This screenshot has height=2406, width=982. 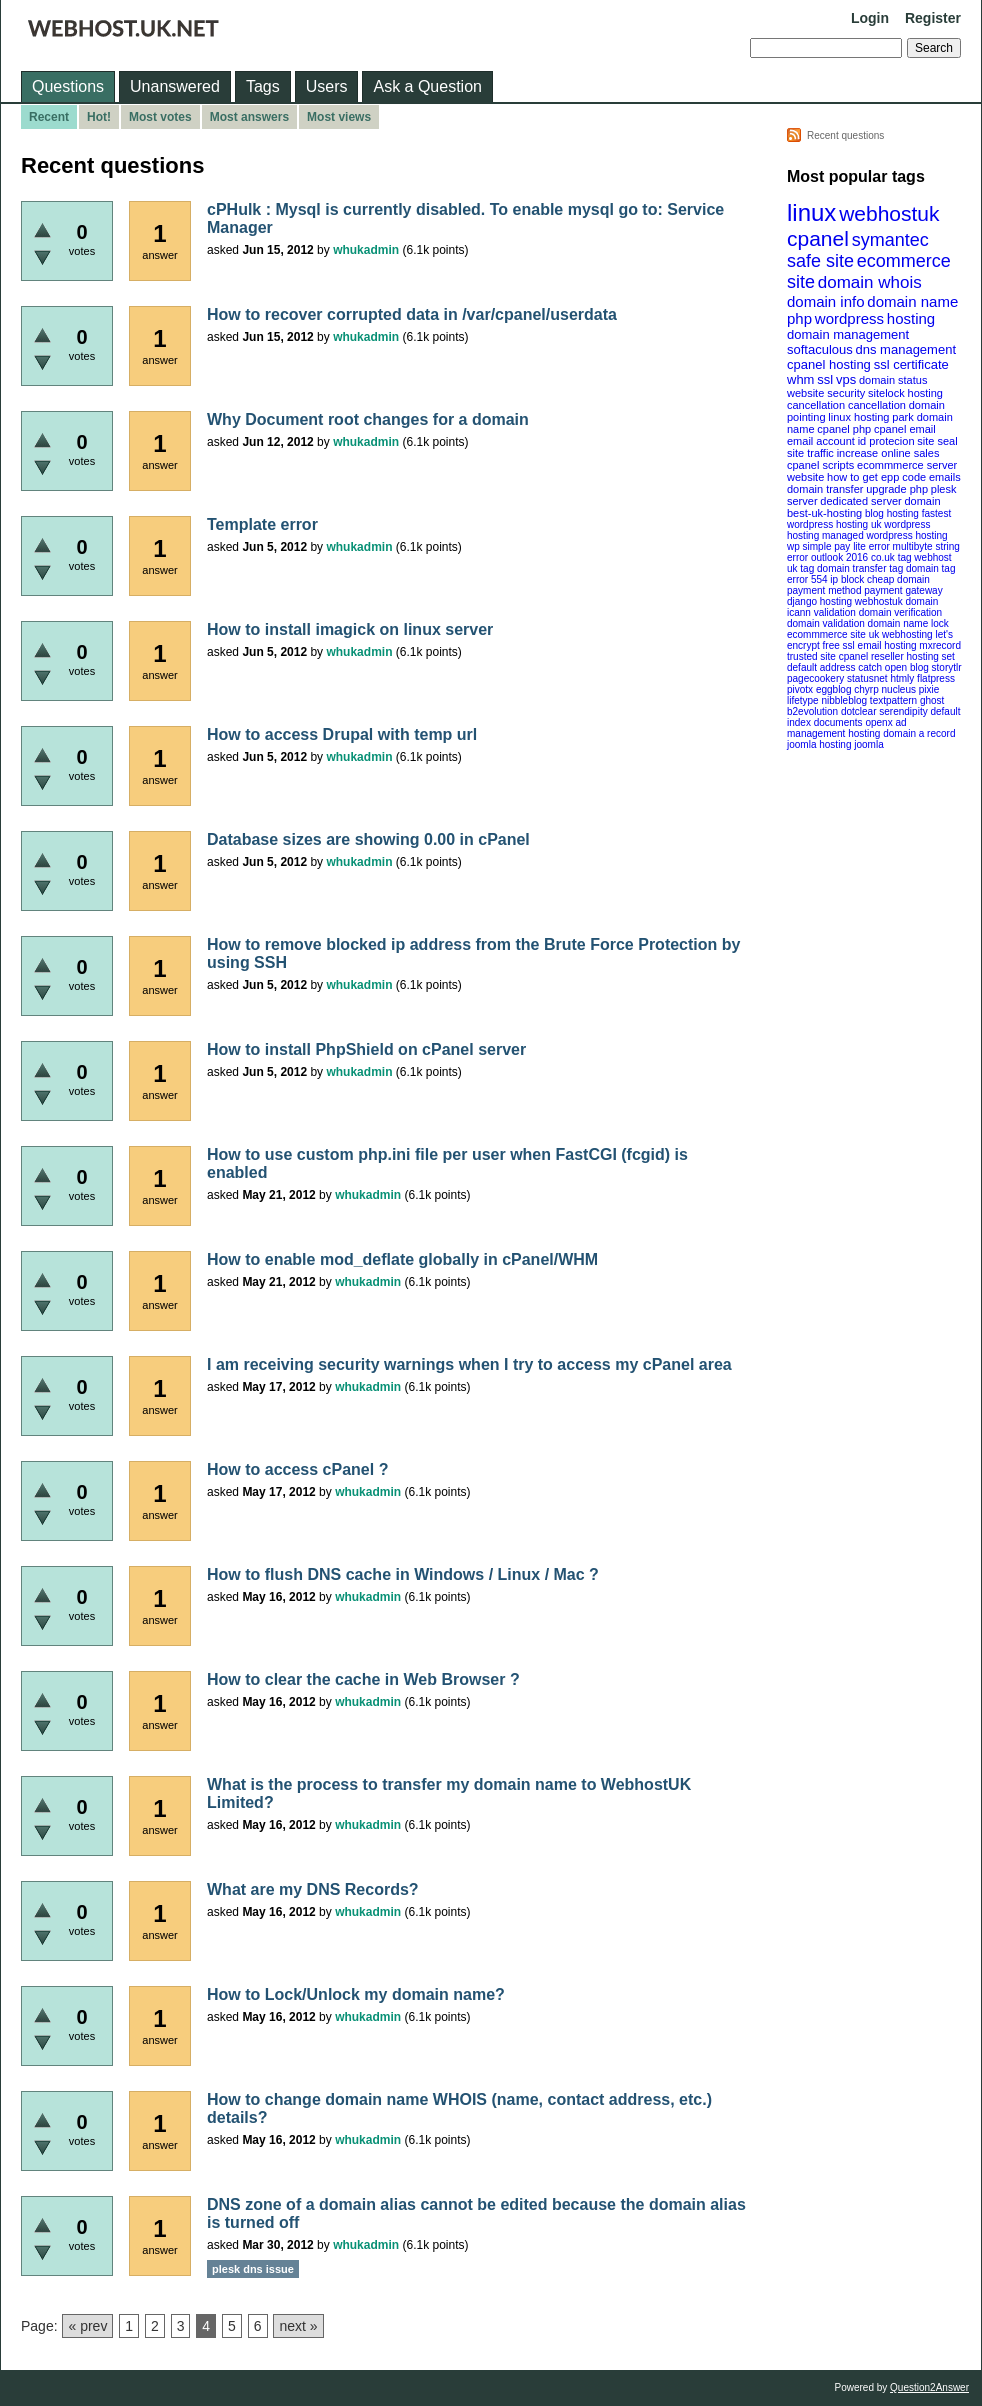 What do you see at coordinates (402, 1259) in the screenshot?
I see `How to enable mod_deflate globally in cPanel/WHM` at bounding box center [402, 1259].